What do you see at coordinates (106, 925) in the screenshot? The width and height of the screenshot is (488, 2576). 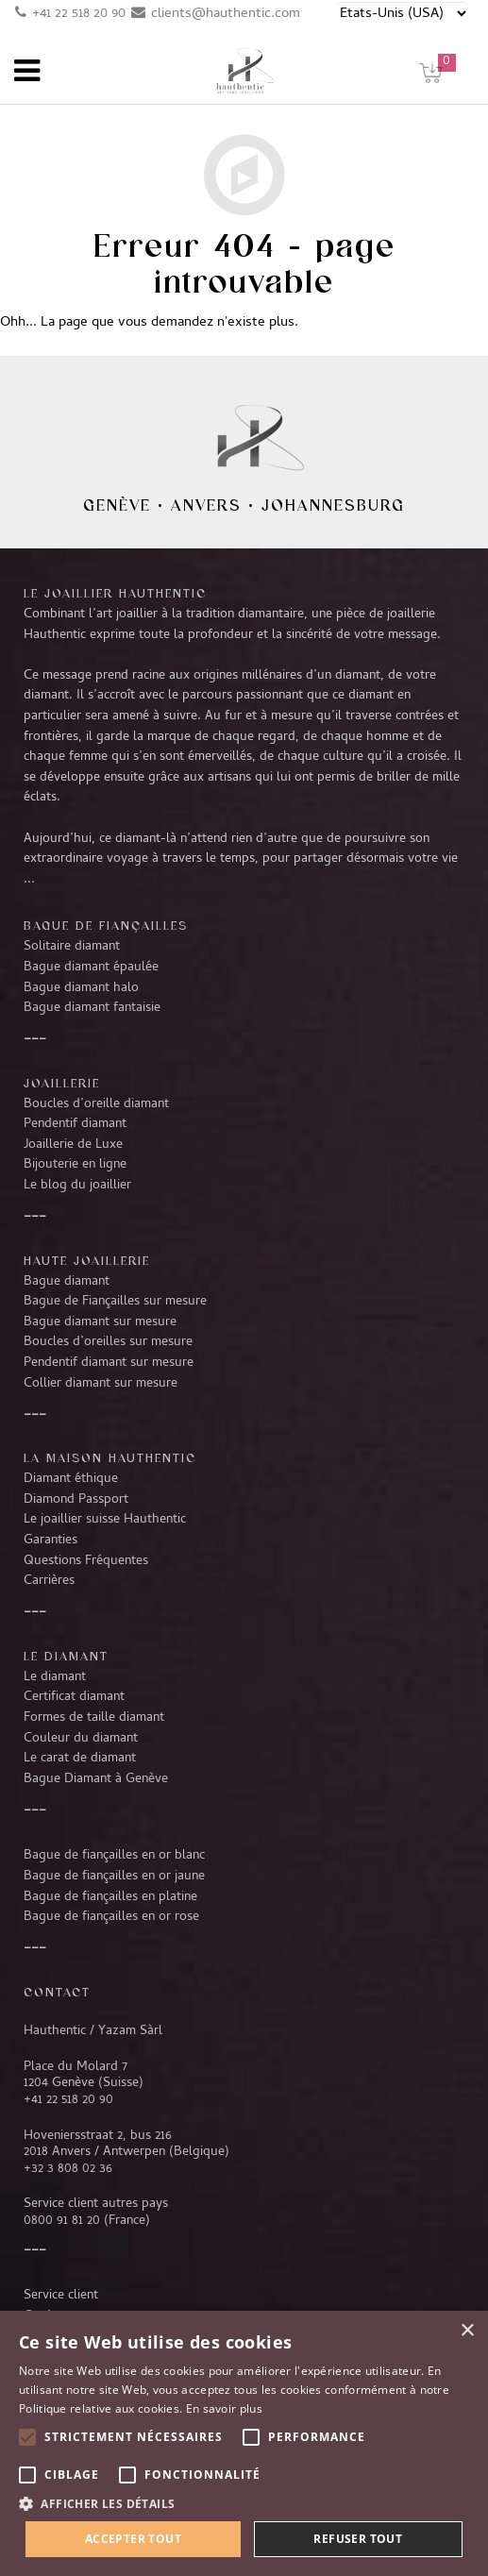 I see `Bague de fiançailles` at bounding box center [106, 925].